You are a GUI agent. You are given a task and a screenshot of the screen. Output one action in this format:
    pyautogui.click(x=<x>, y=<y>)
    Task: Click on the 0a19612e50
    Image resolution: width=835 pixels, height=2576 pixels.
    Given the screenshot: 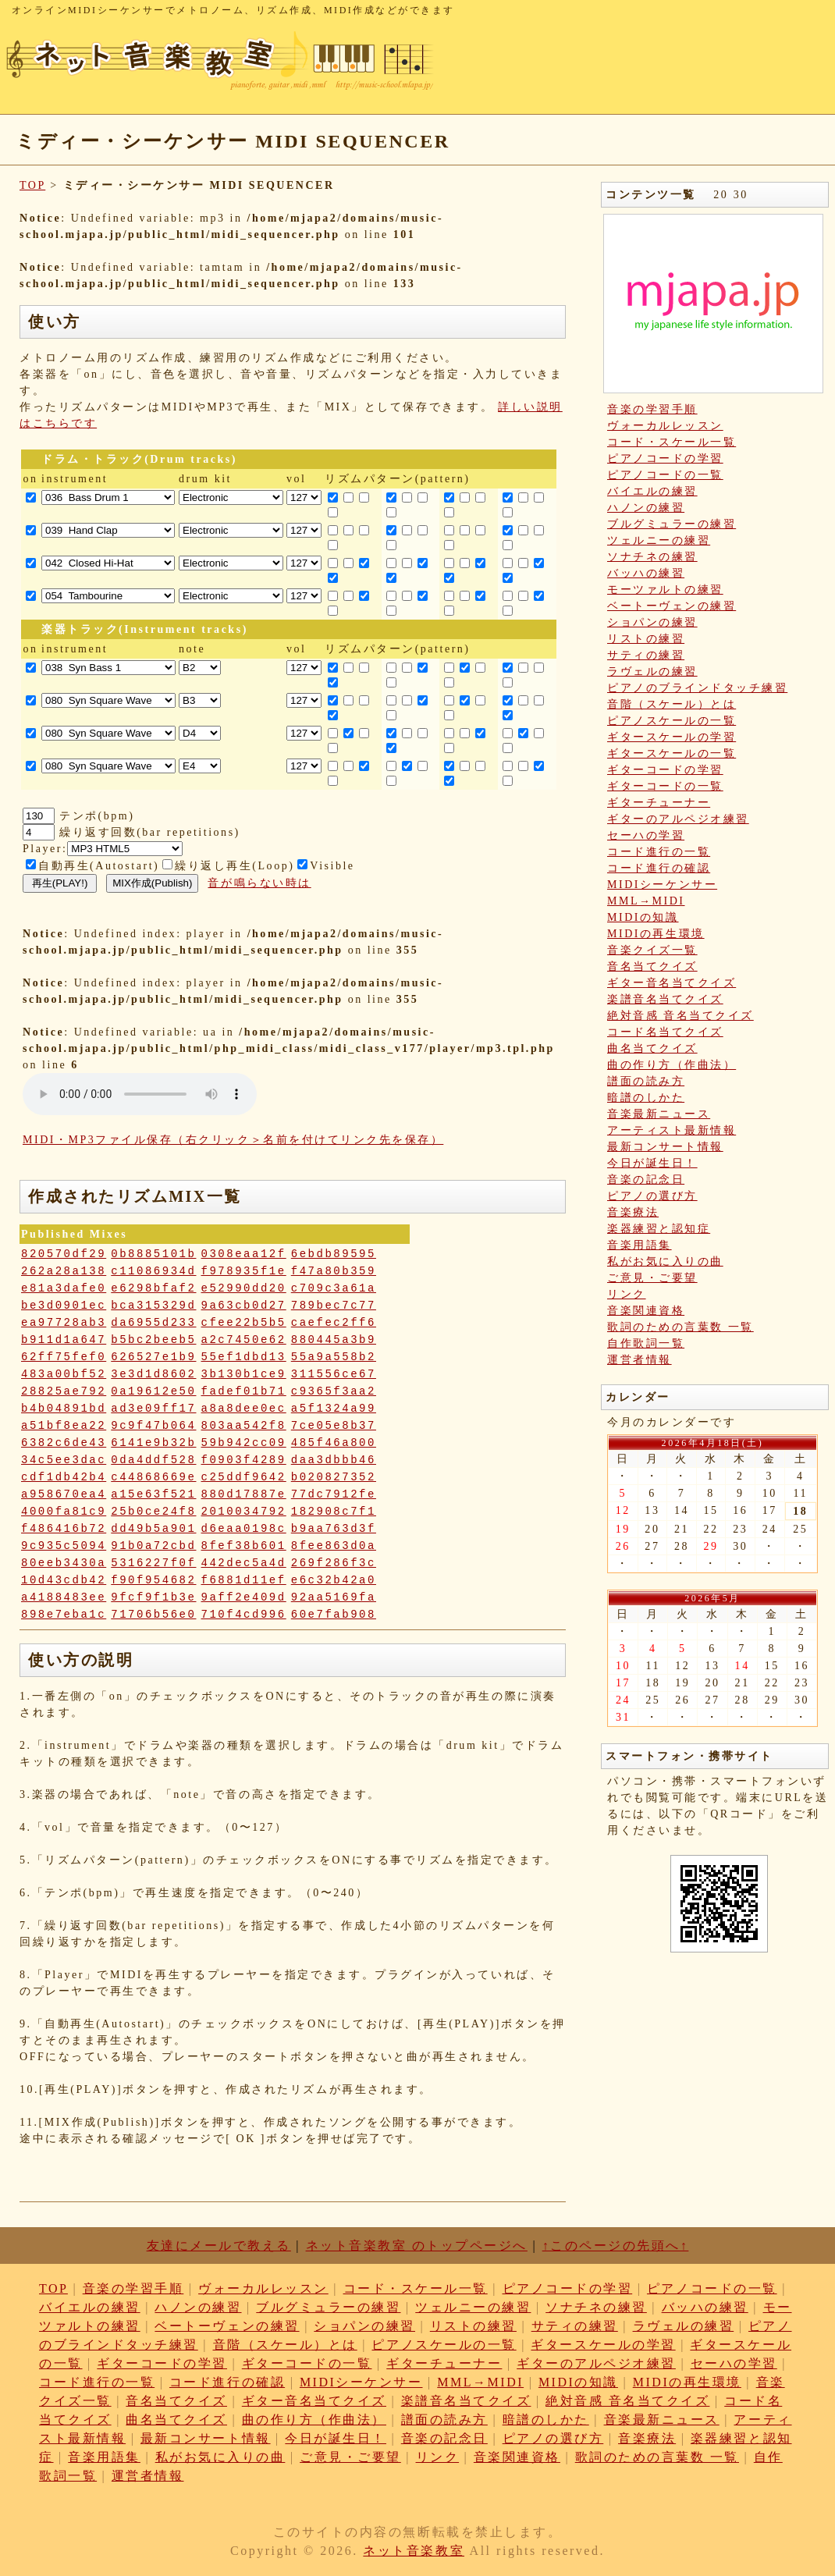 What is the action you would take?
    pyautogui.click(x=153, y=1391)
    